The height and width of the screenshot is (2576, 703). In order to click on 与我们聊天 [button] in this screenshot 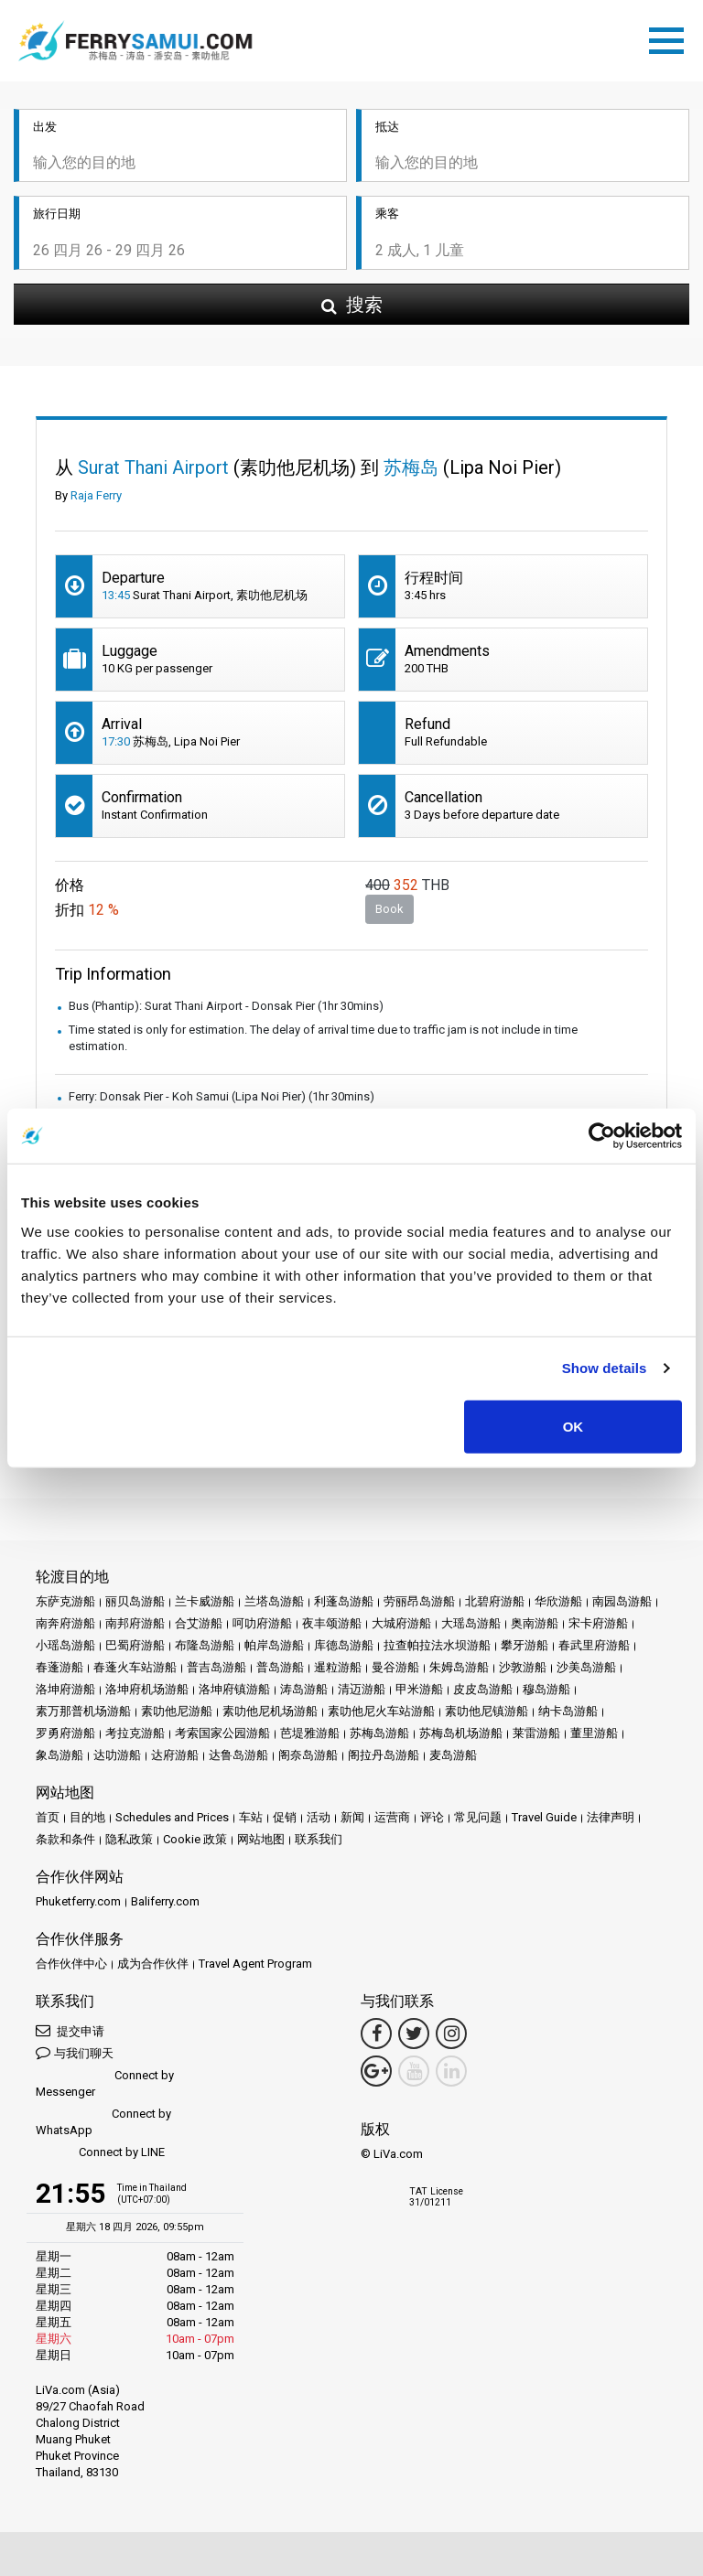, I will do `click(75, 2052)`.